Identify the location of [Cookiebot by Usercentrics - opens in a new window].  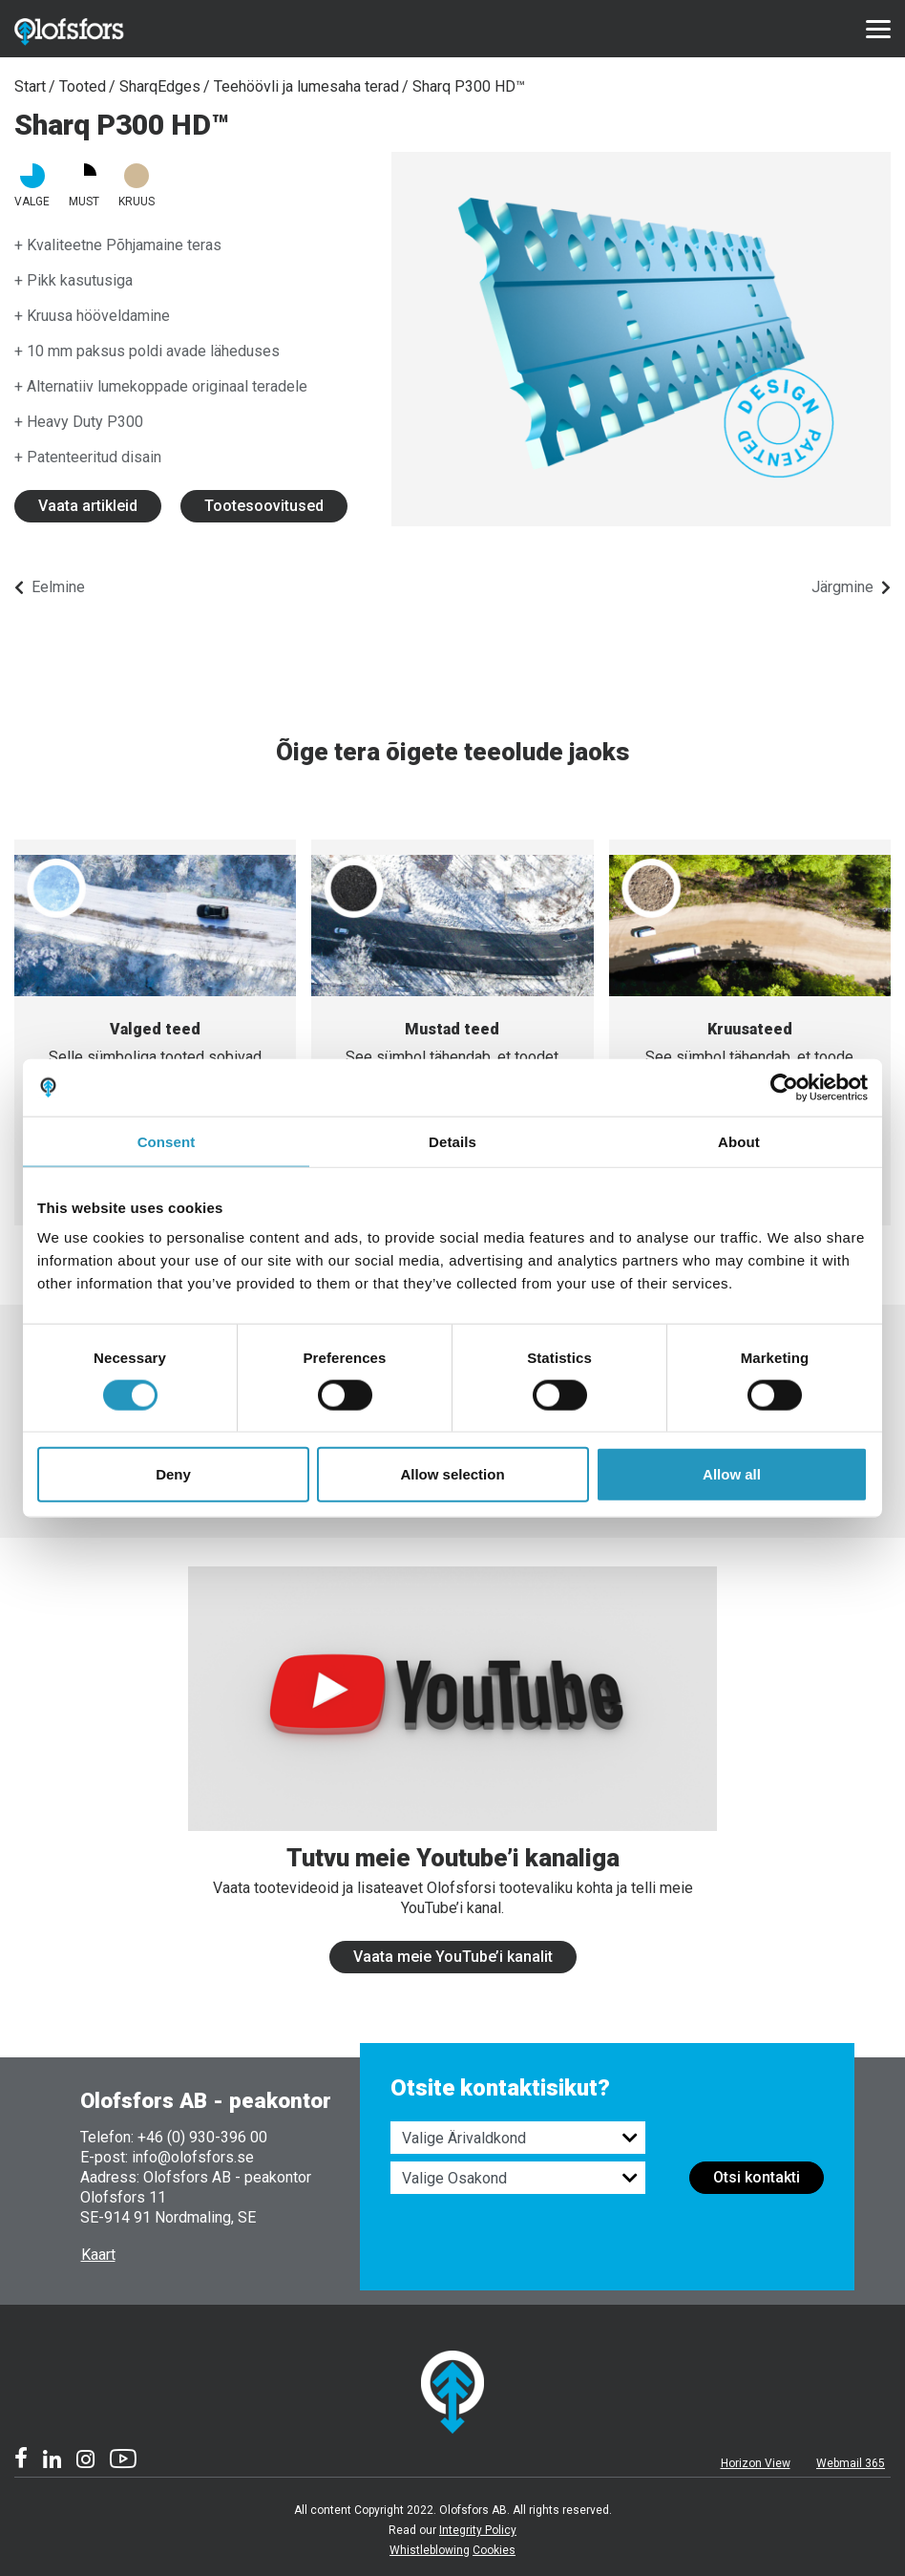
(784, 1087).